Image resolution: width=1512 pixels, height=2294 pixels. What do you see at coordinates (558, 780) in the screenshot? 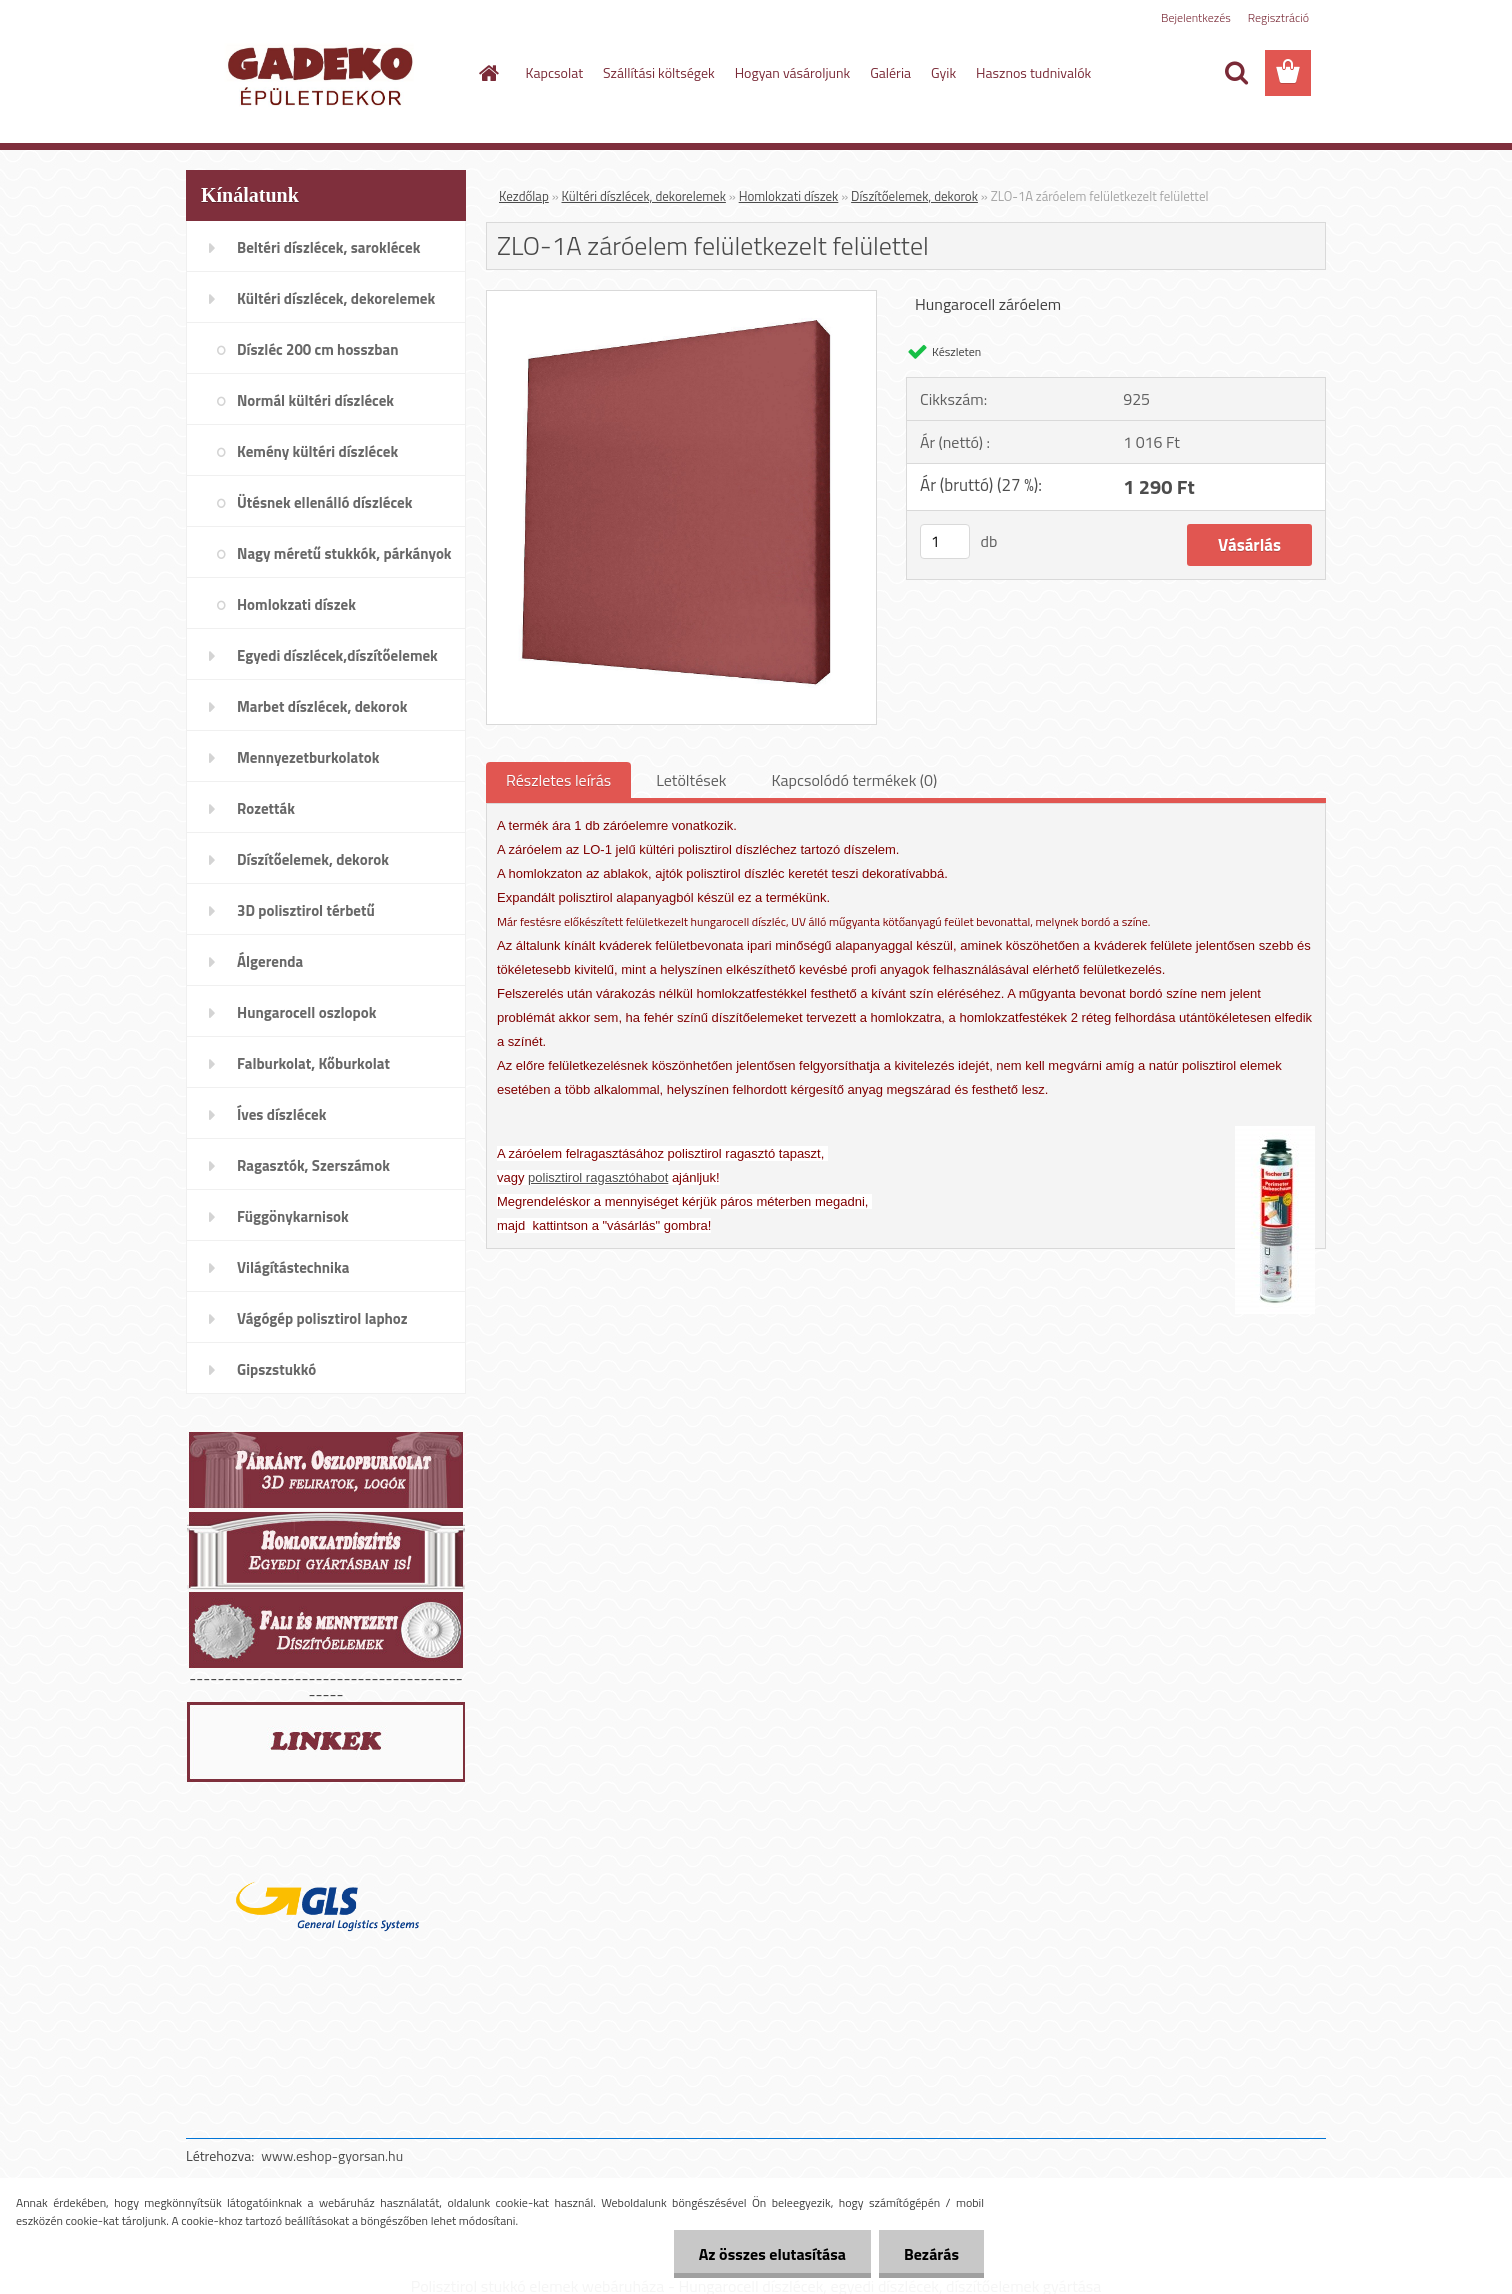
I see `Részletes leírás` at bounding box center [558, 780].